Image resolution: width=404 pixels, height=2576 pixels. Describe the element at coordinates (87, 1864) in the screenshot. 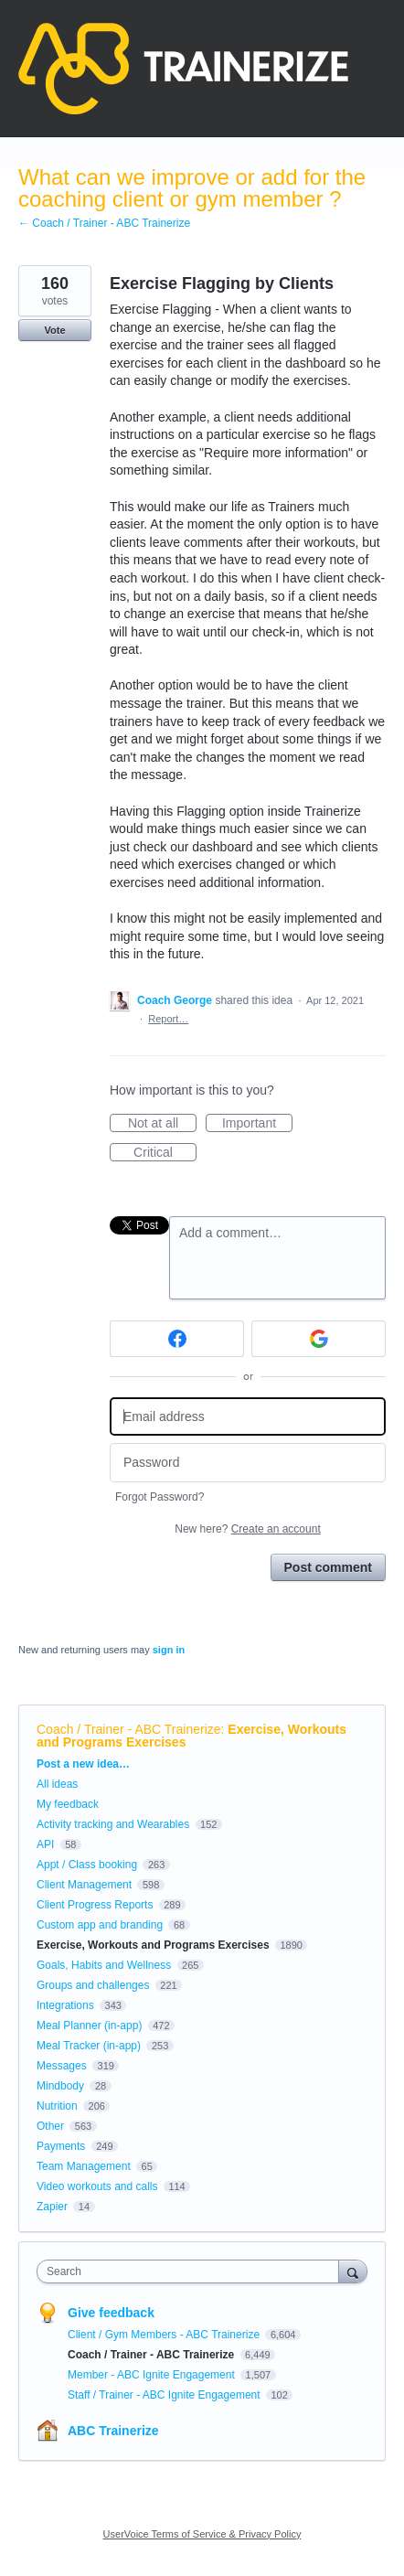

I see `Appt / Class booking` at that location.